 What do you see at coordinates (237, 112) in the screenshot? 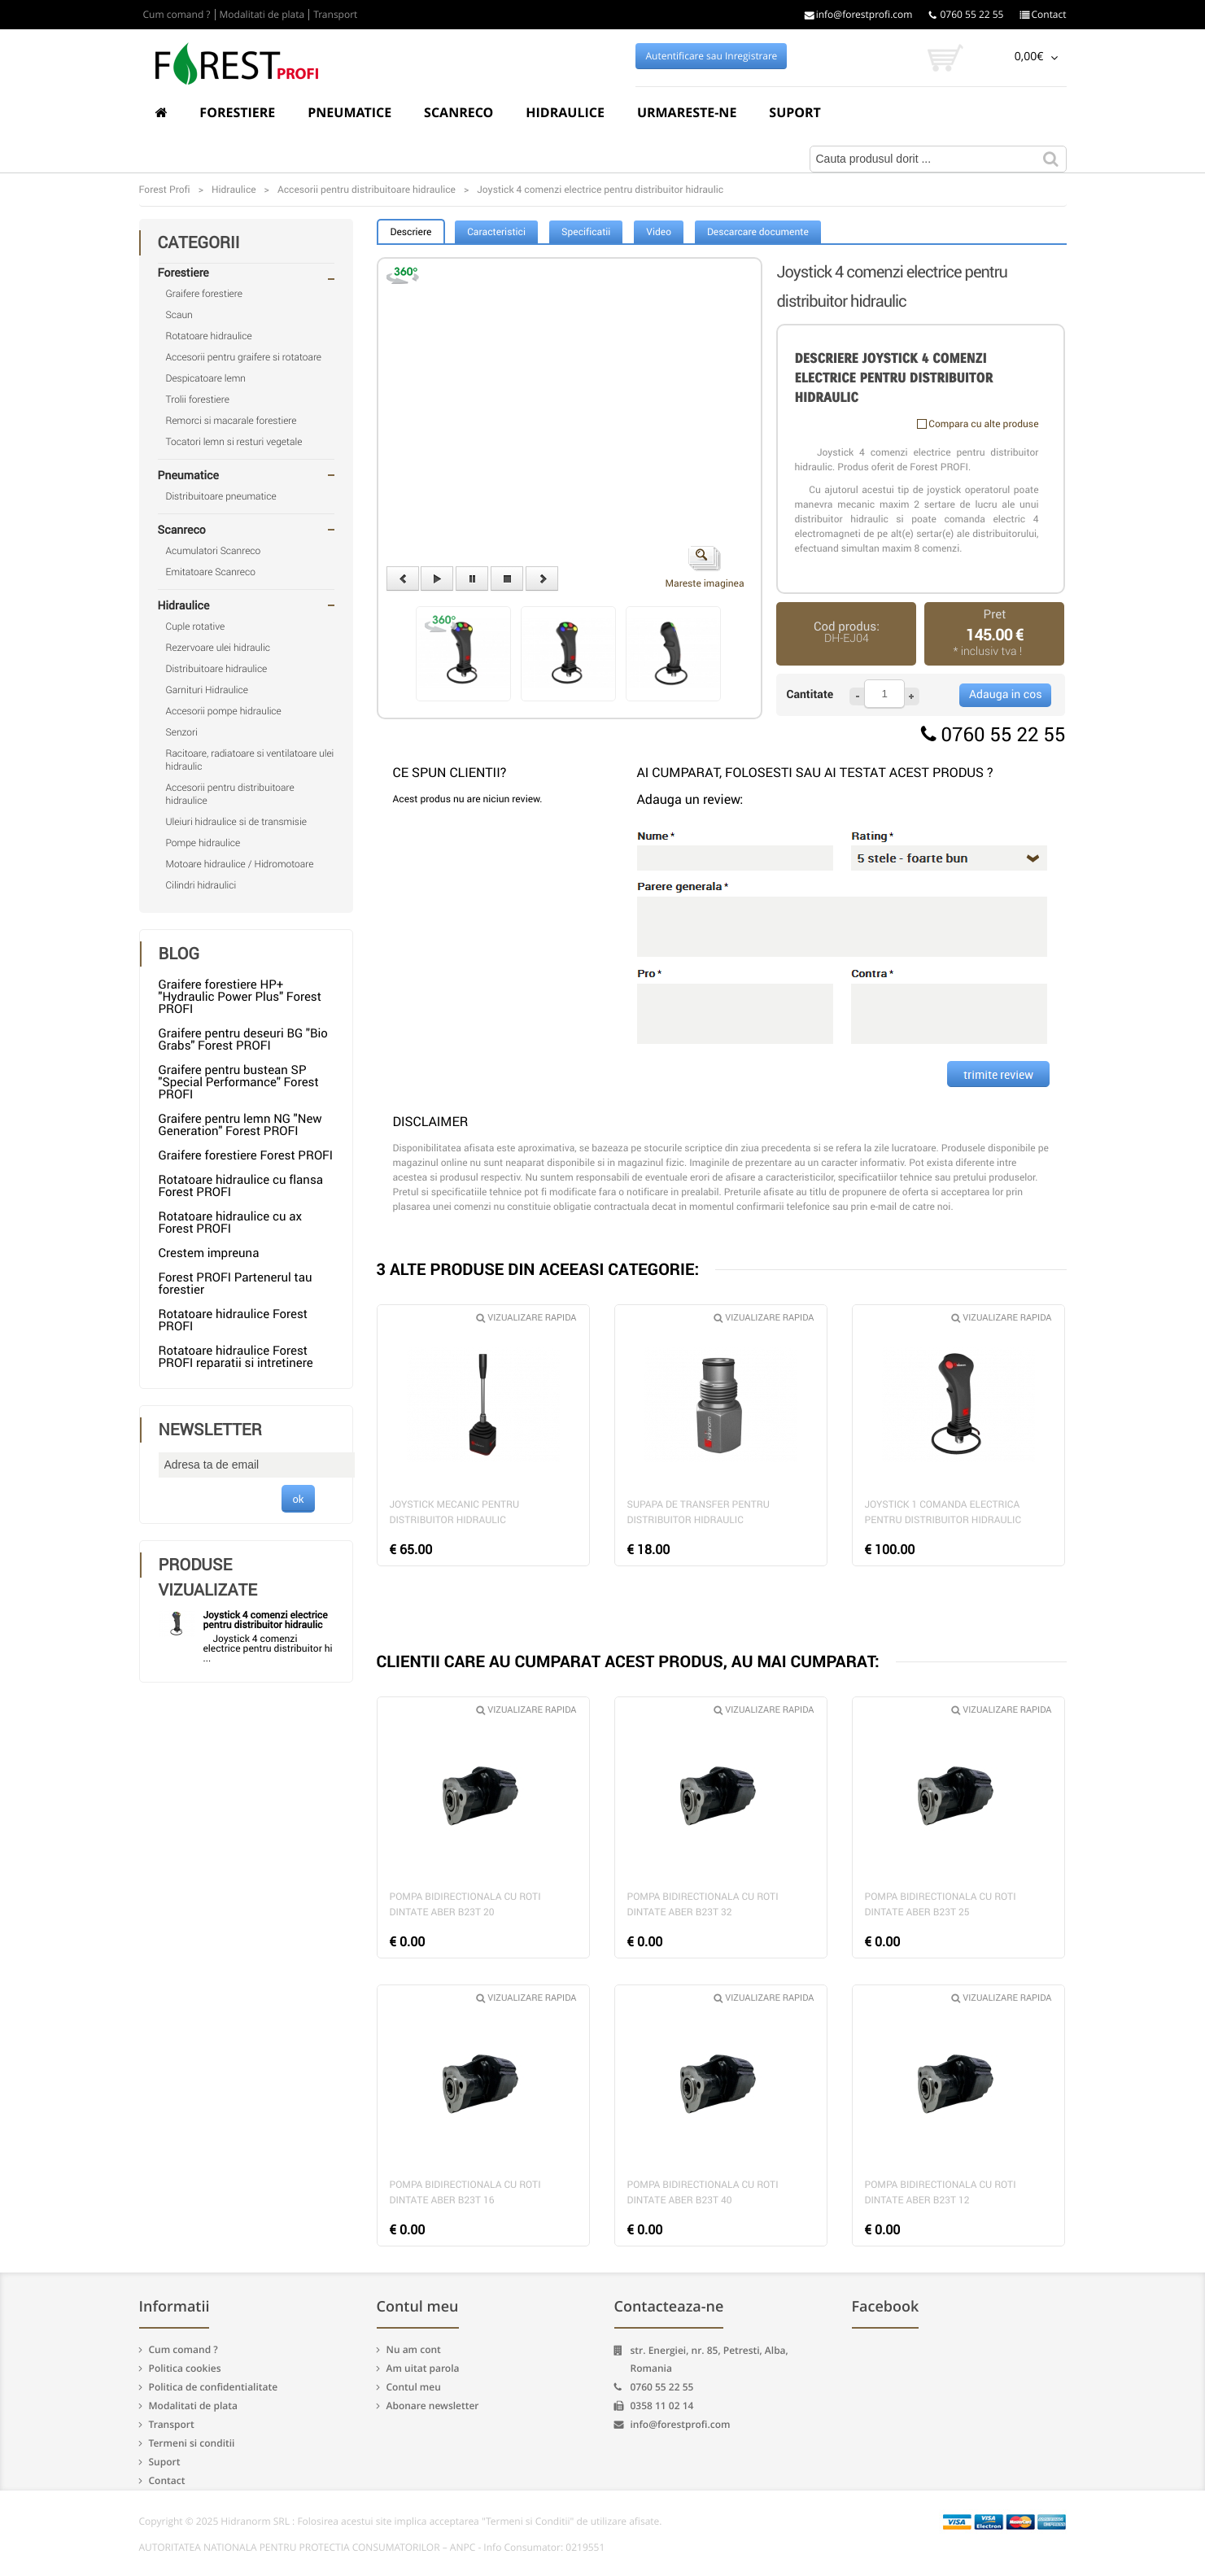
I see `Forestiere` at bounding box center [237, 112].